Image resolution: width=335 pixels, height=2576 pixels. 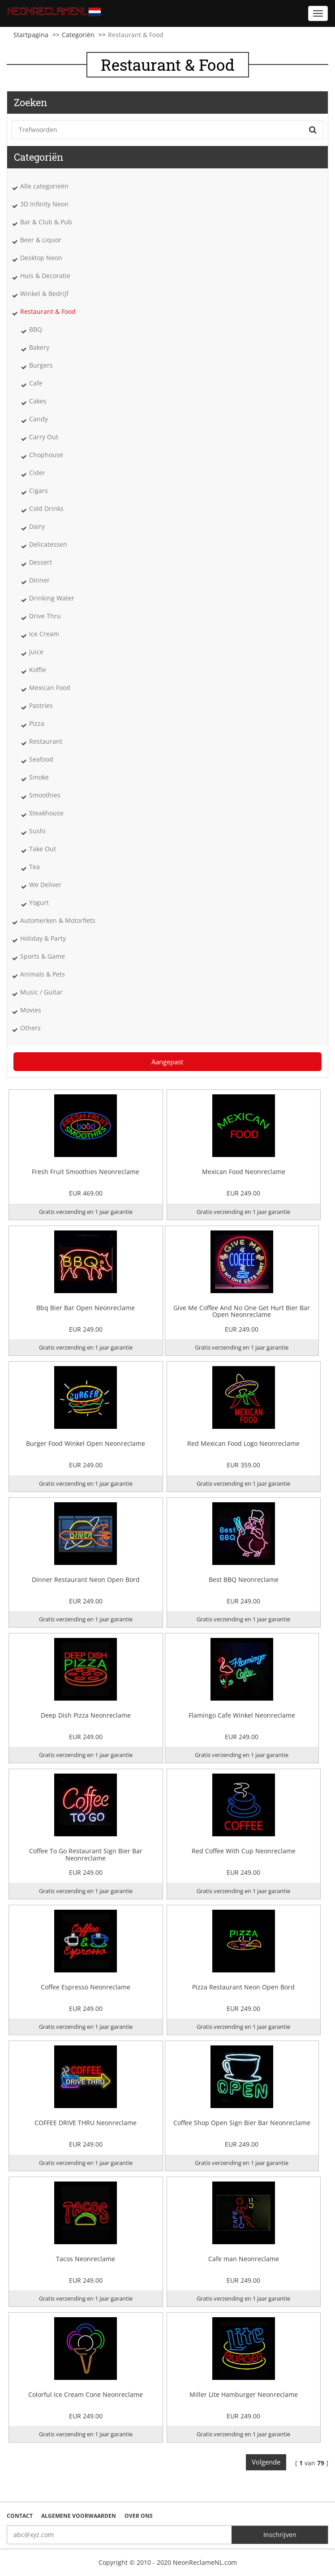 I want to click on Others, so click(x=30, y=1028).